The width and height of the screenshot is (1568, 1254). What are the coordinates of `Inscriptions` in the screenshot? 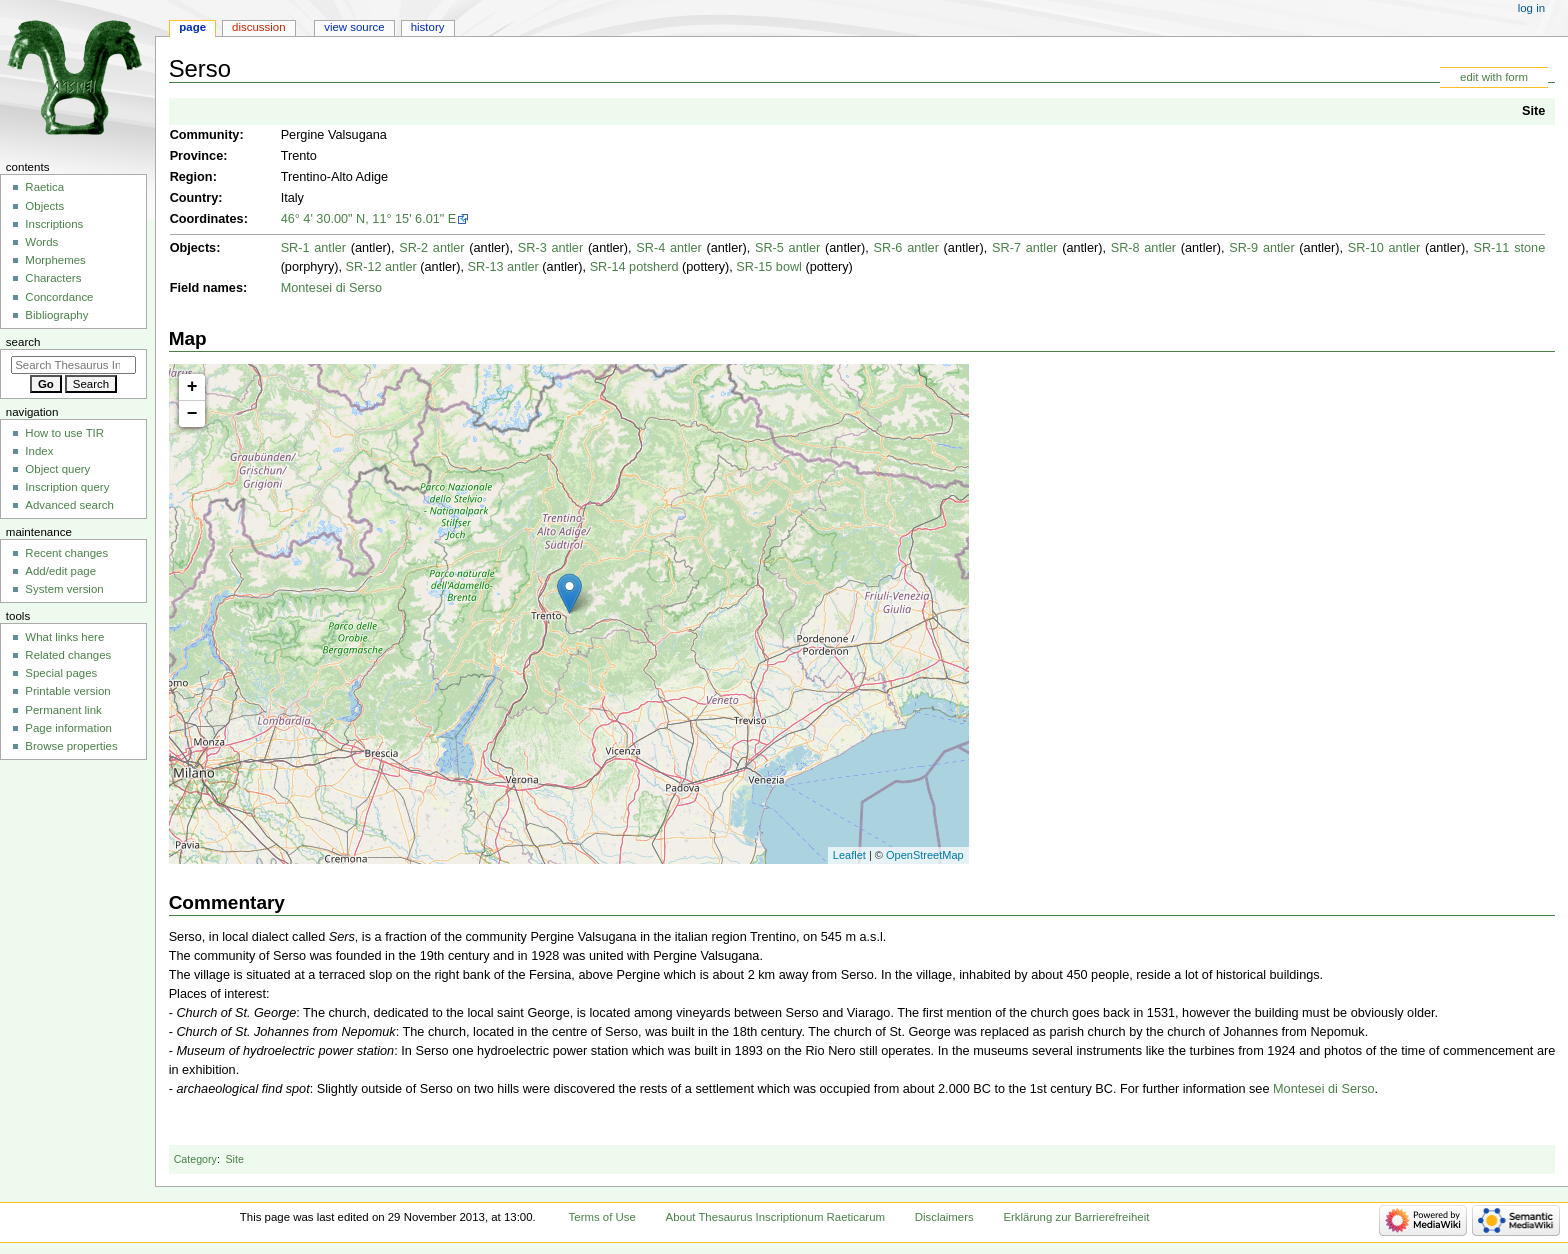 It's located at (54, 224).